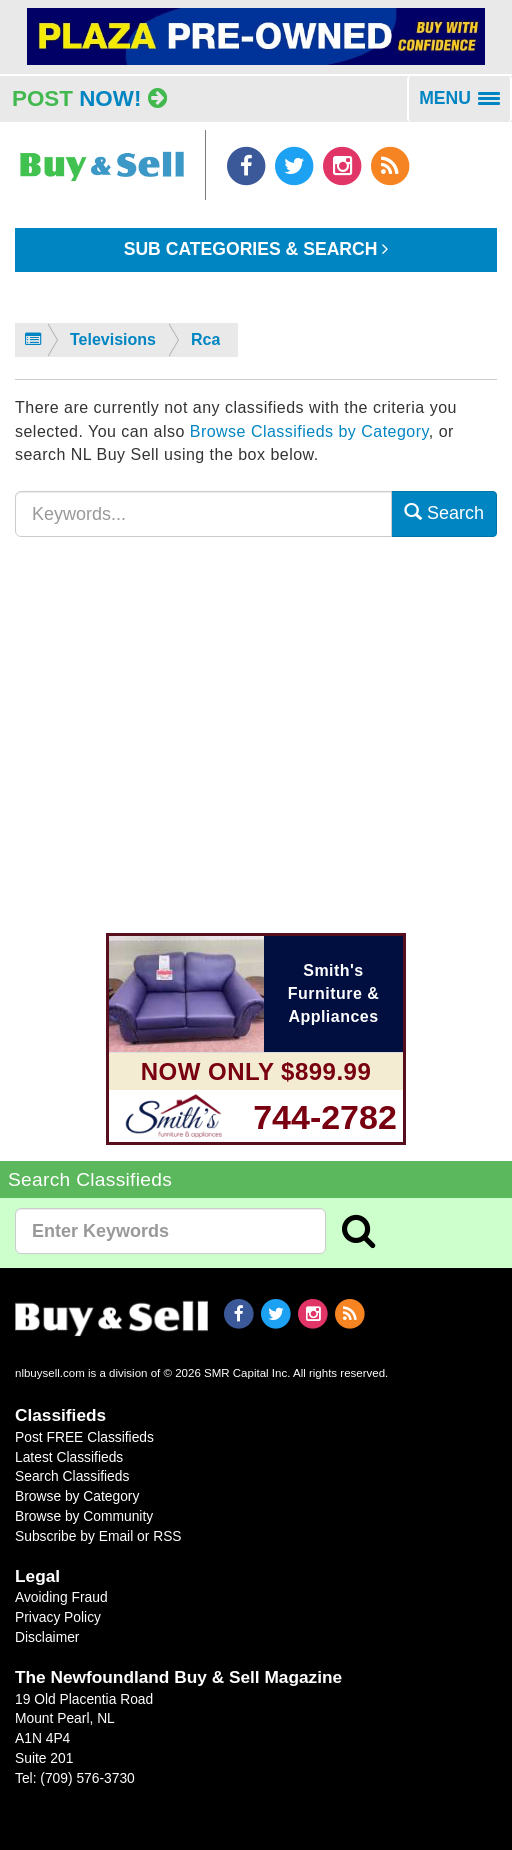 This screenshot has width=512, height=1850. Describe the element at coordinates (89, 98) in the screenshot. I see `Post` at that location.